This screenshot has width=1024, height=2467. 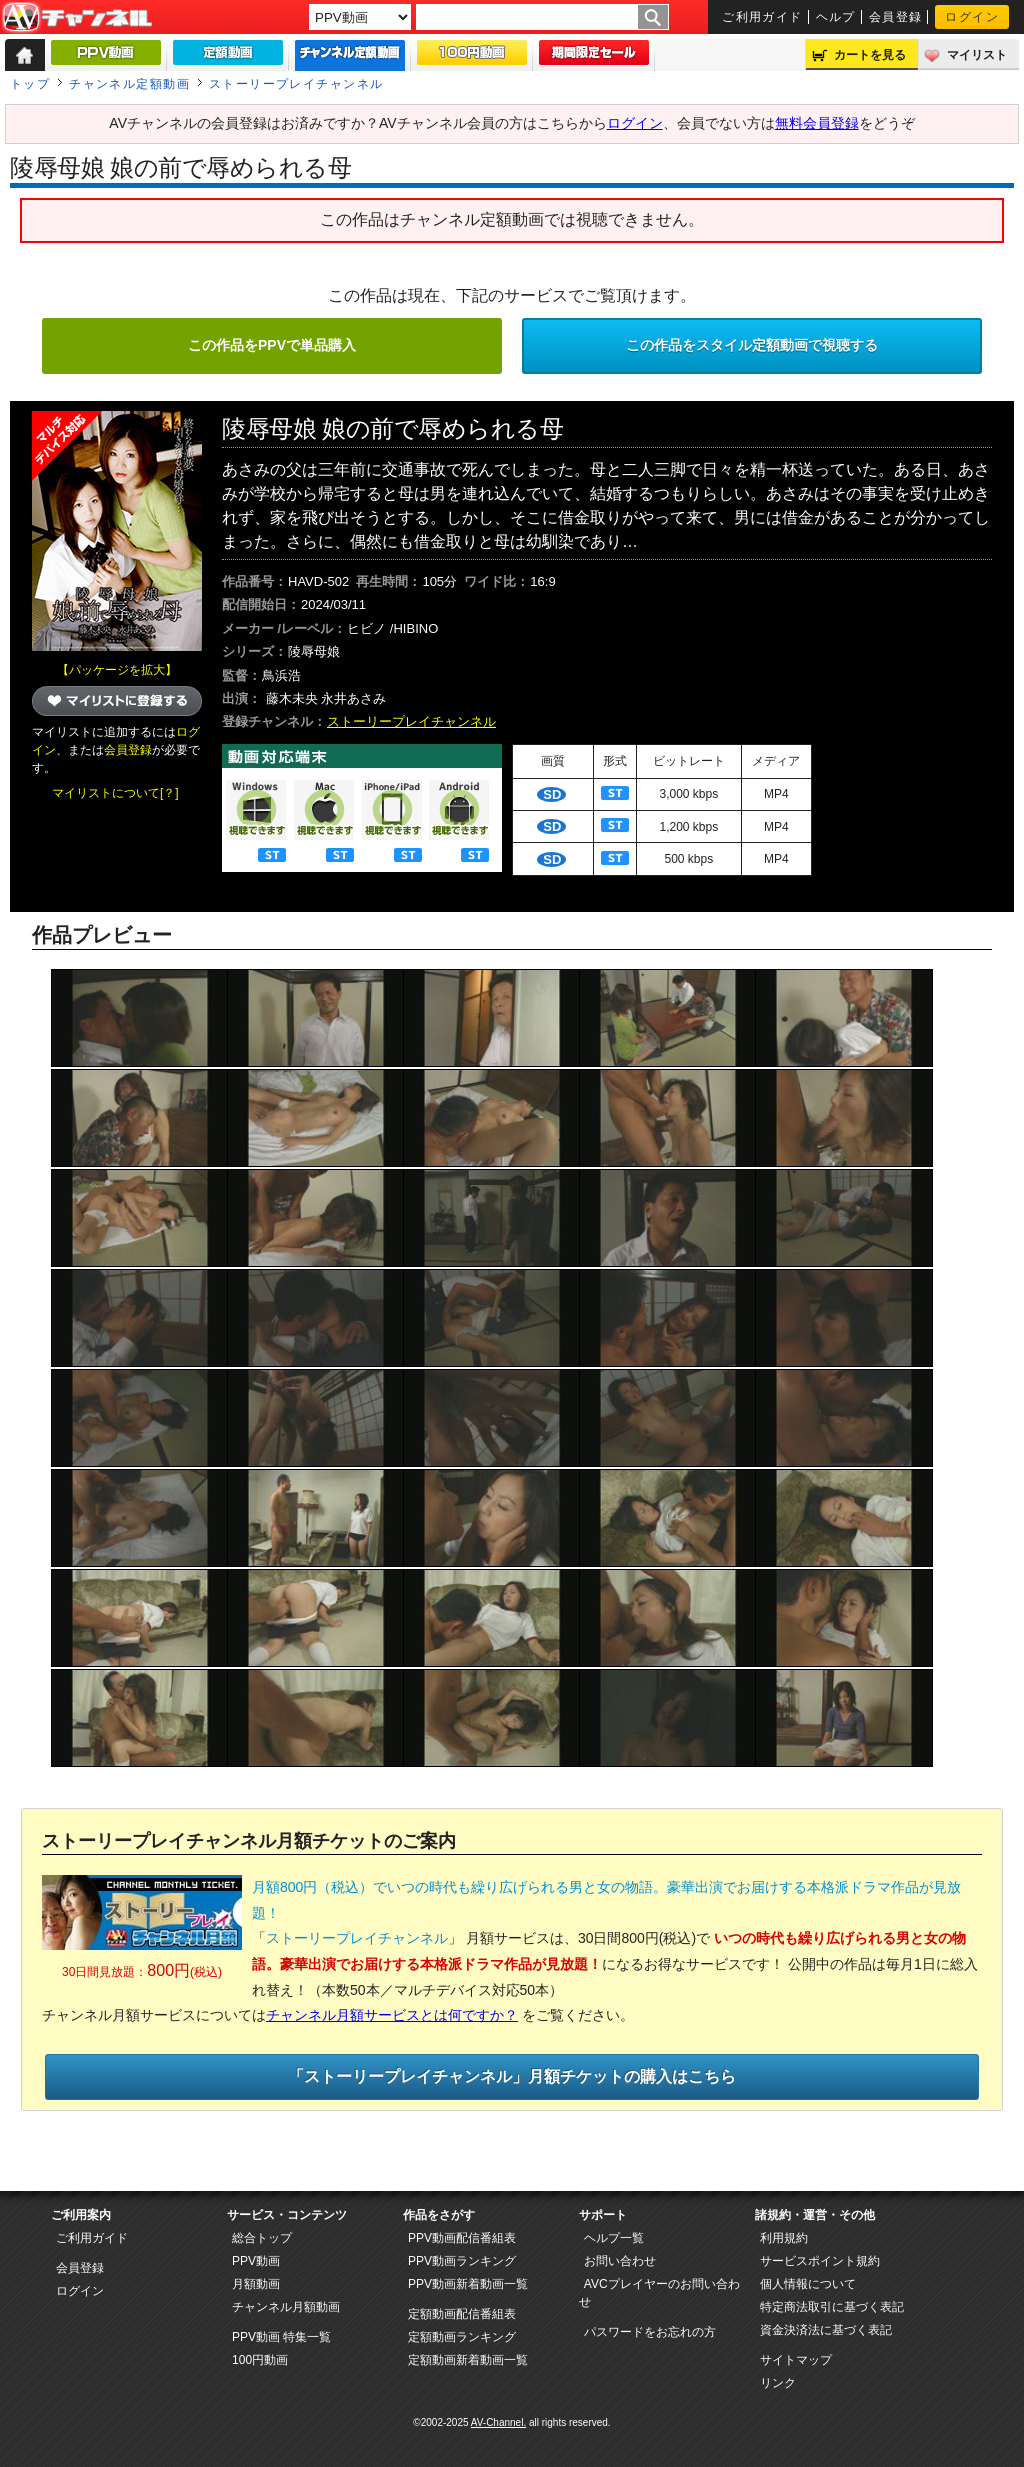 What do you see at coordinates (512, 2076) in the screenshot?
I see `「ストーリープレイチャンネル」月額チケットの購入はこちら` at bounding box center [512, 2076].